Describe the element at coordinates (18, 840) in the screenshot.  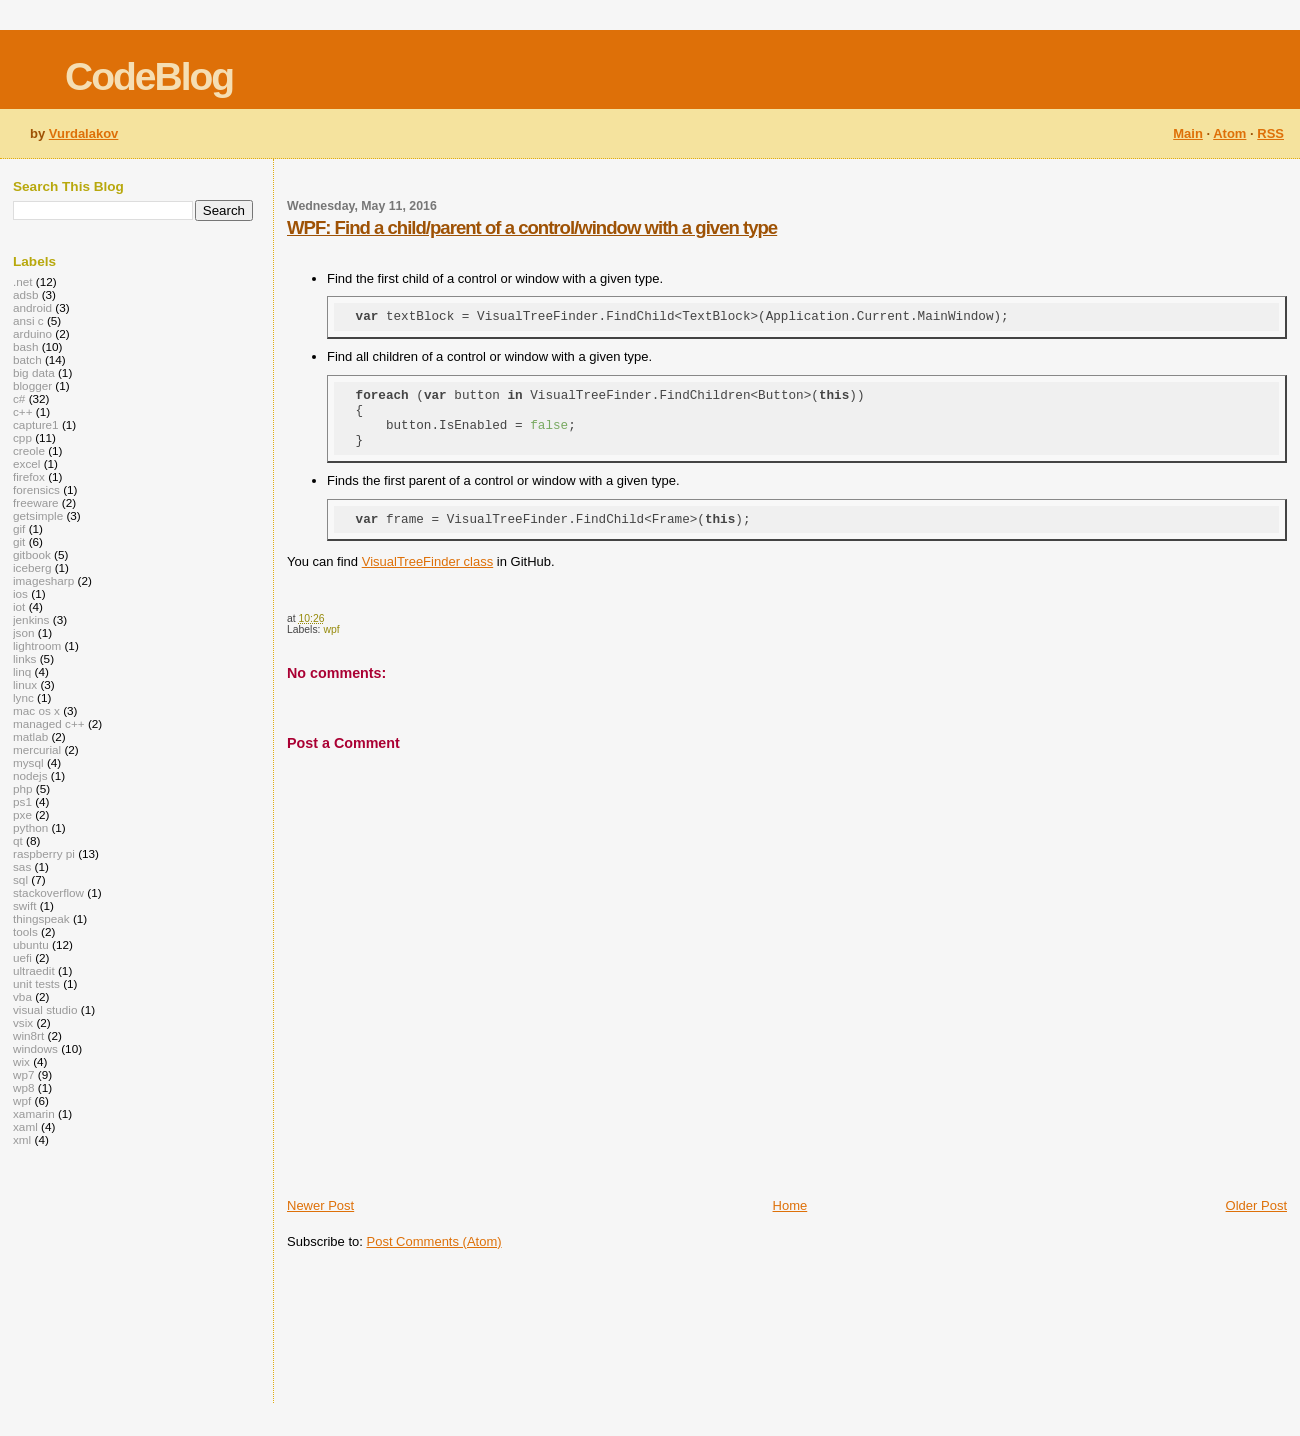
I see `qt` at that location.